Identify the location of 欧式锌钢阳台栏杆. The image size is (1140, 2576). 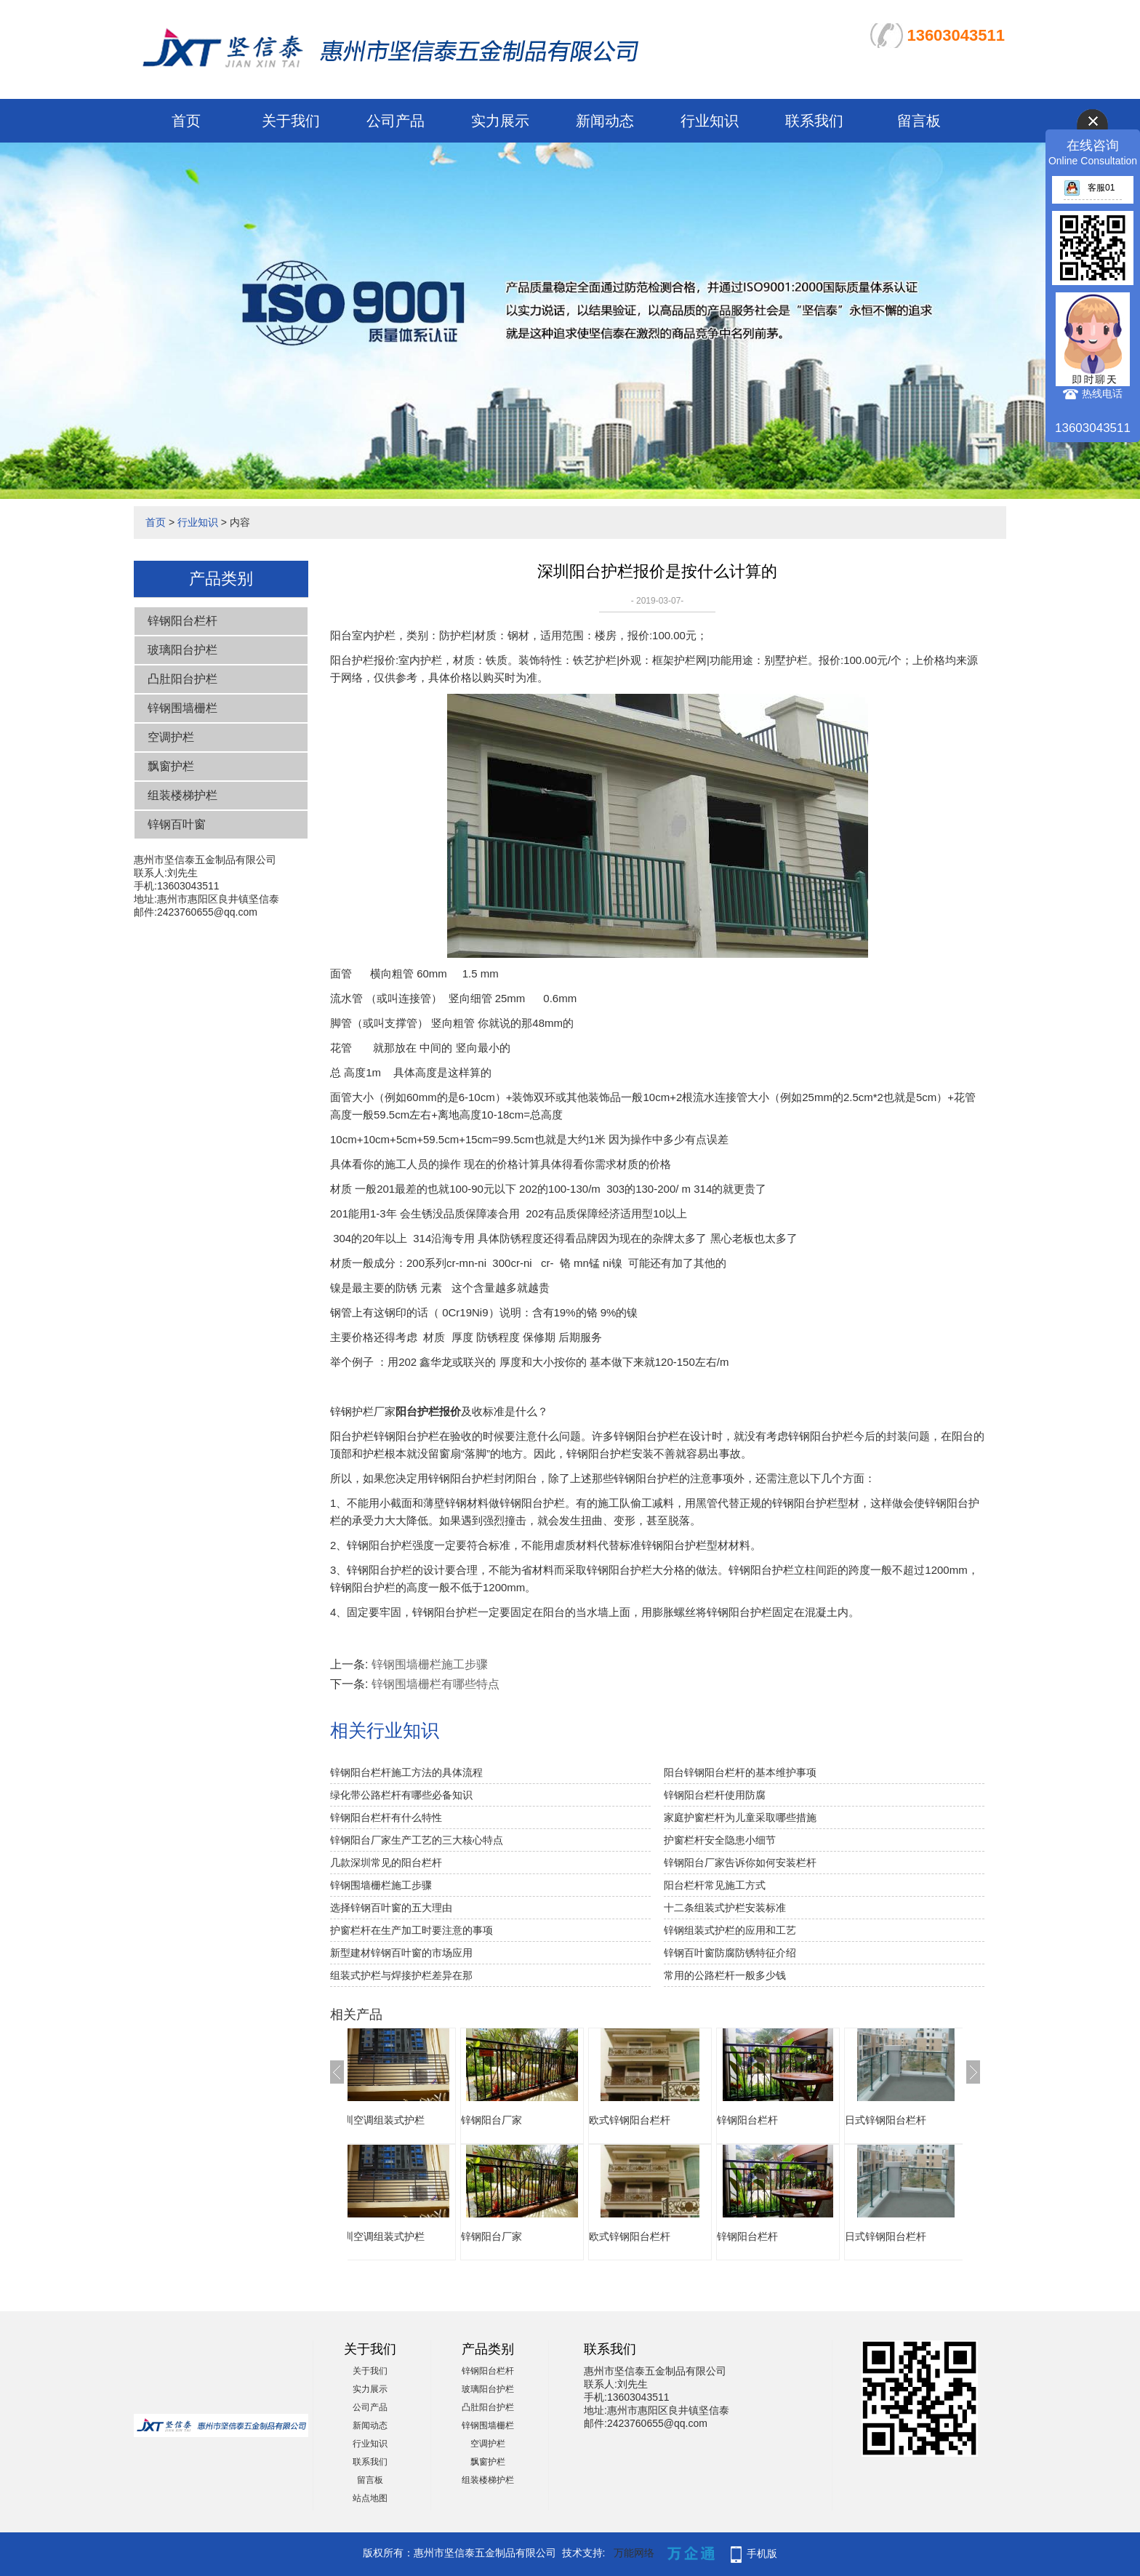
(658, 2120).